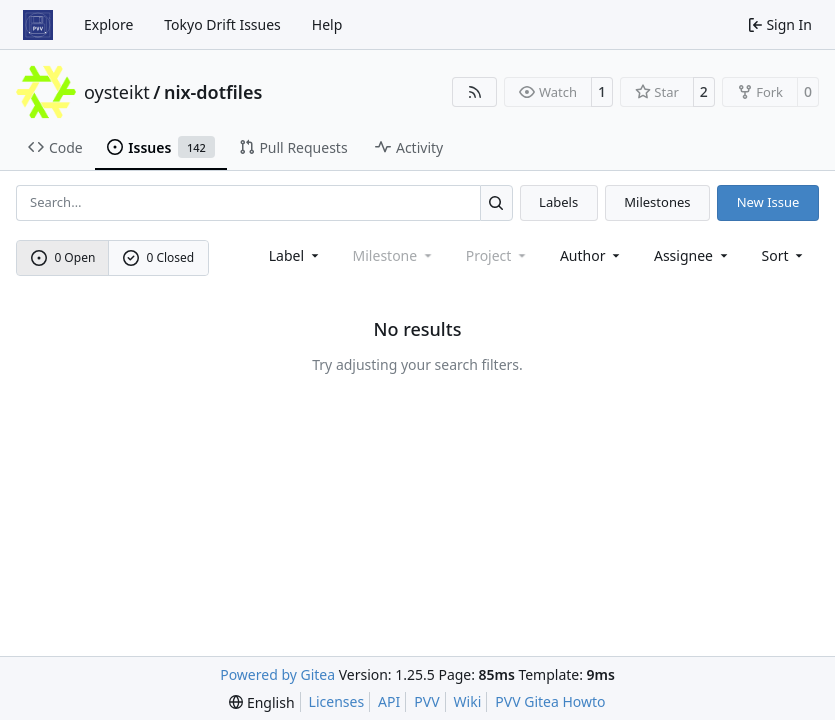 This screenshot has height=720, width=835. I want to click on New Issue, so click(768, 202).